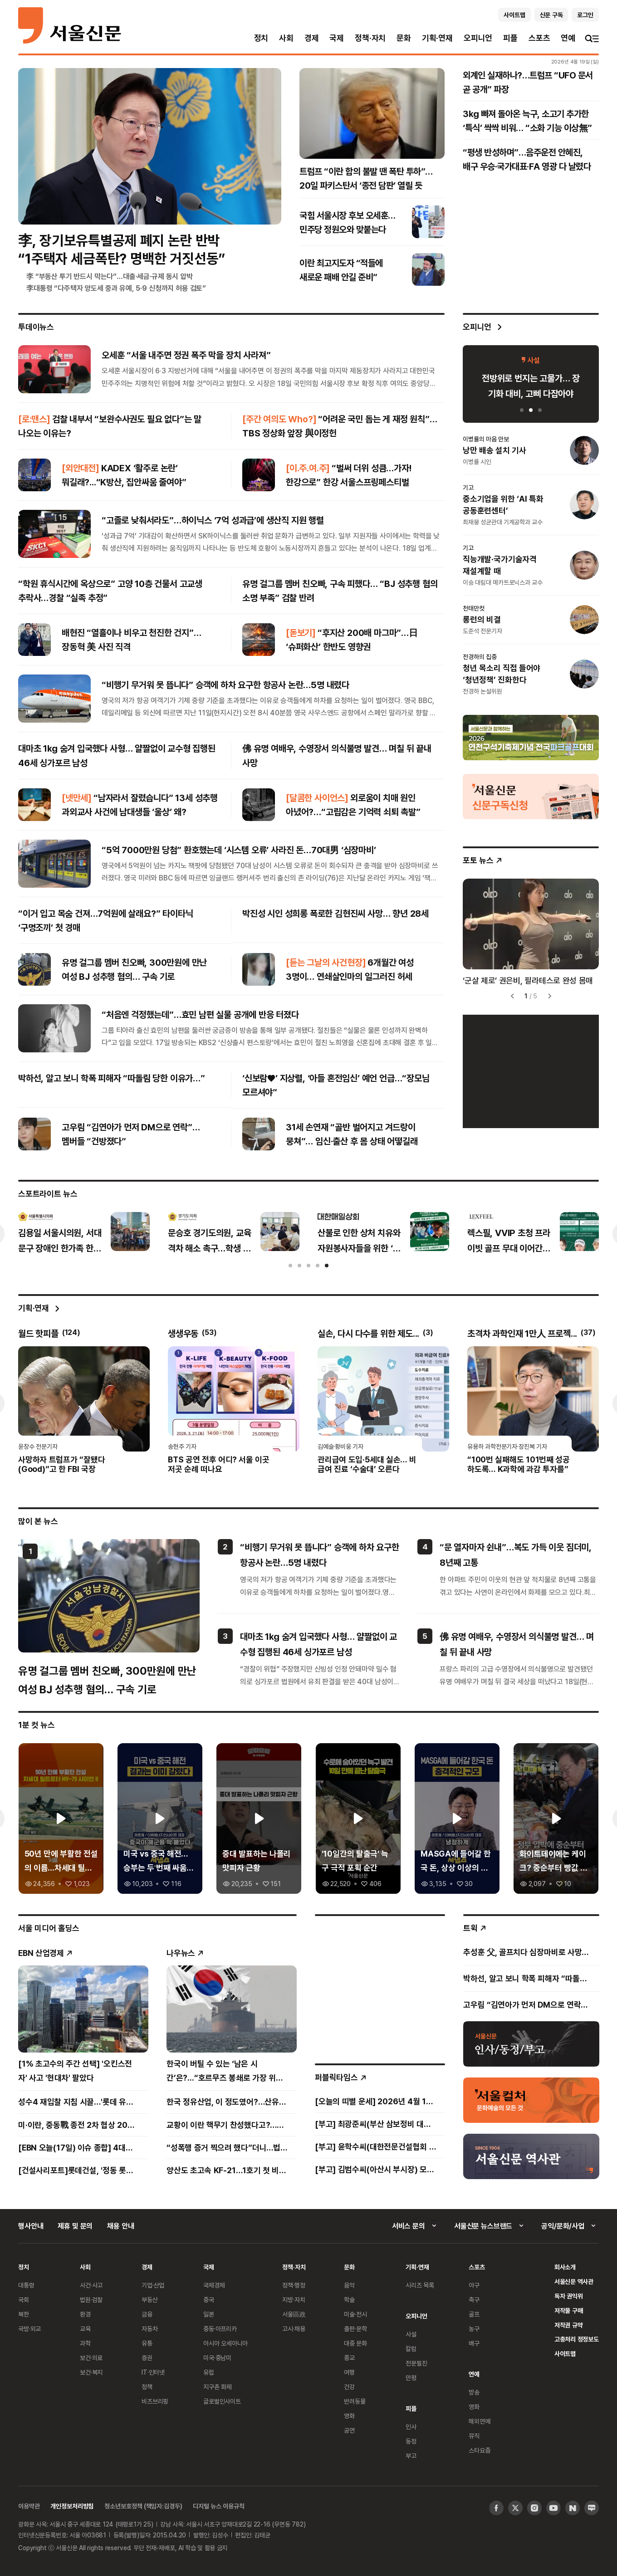 This screenshot has height=2576, width=617. What do you see at coordinates (474, 2299) in the screenshot?
I see `축구` at bounding box center [474, 2299].